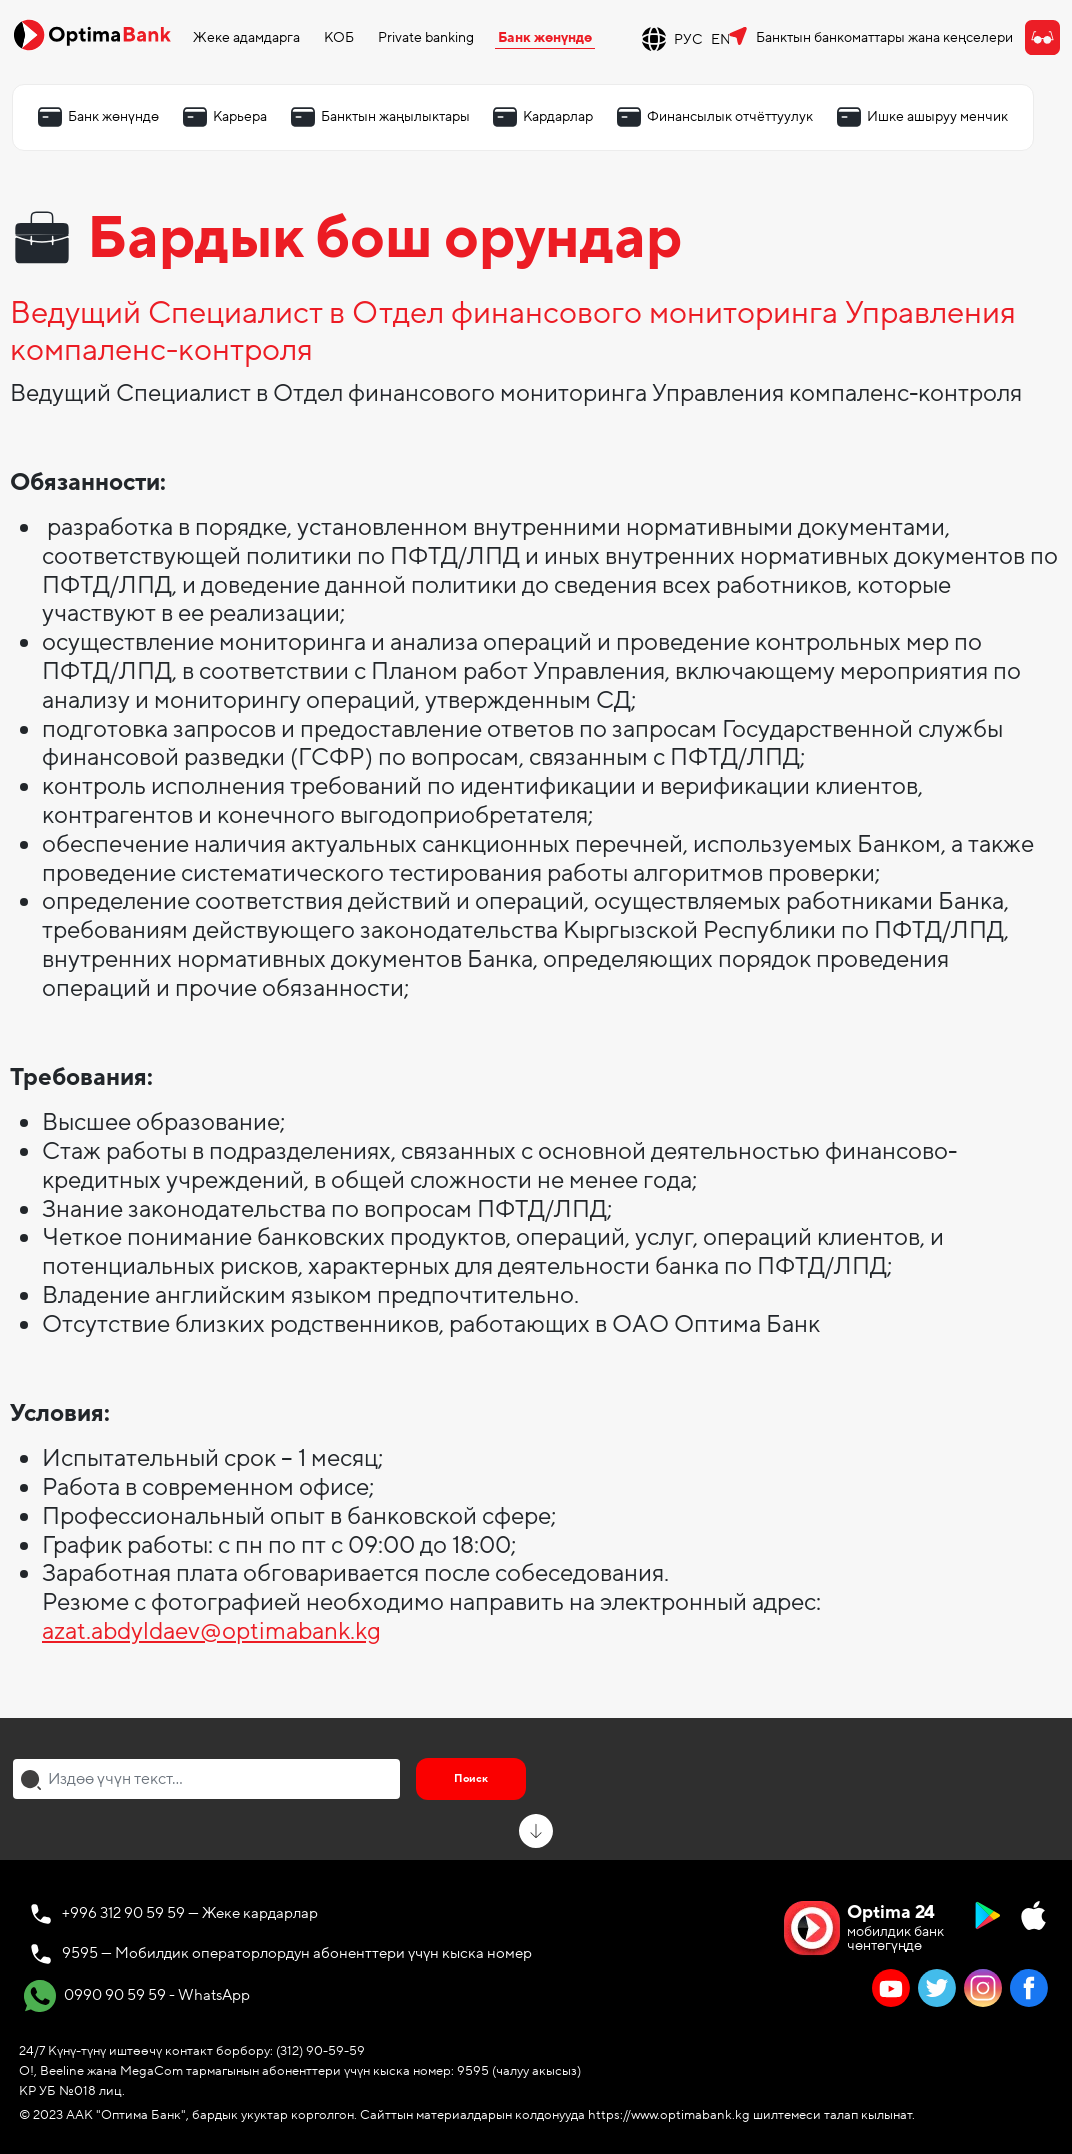 This screenshot has width=1072, height=2154. I want to click on Private banking, so click(426, 37).